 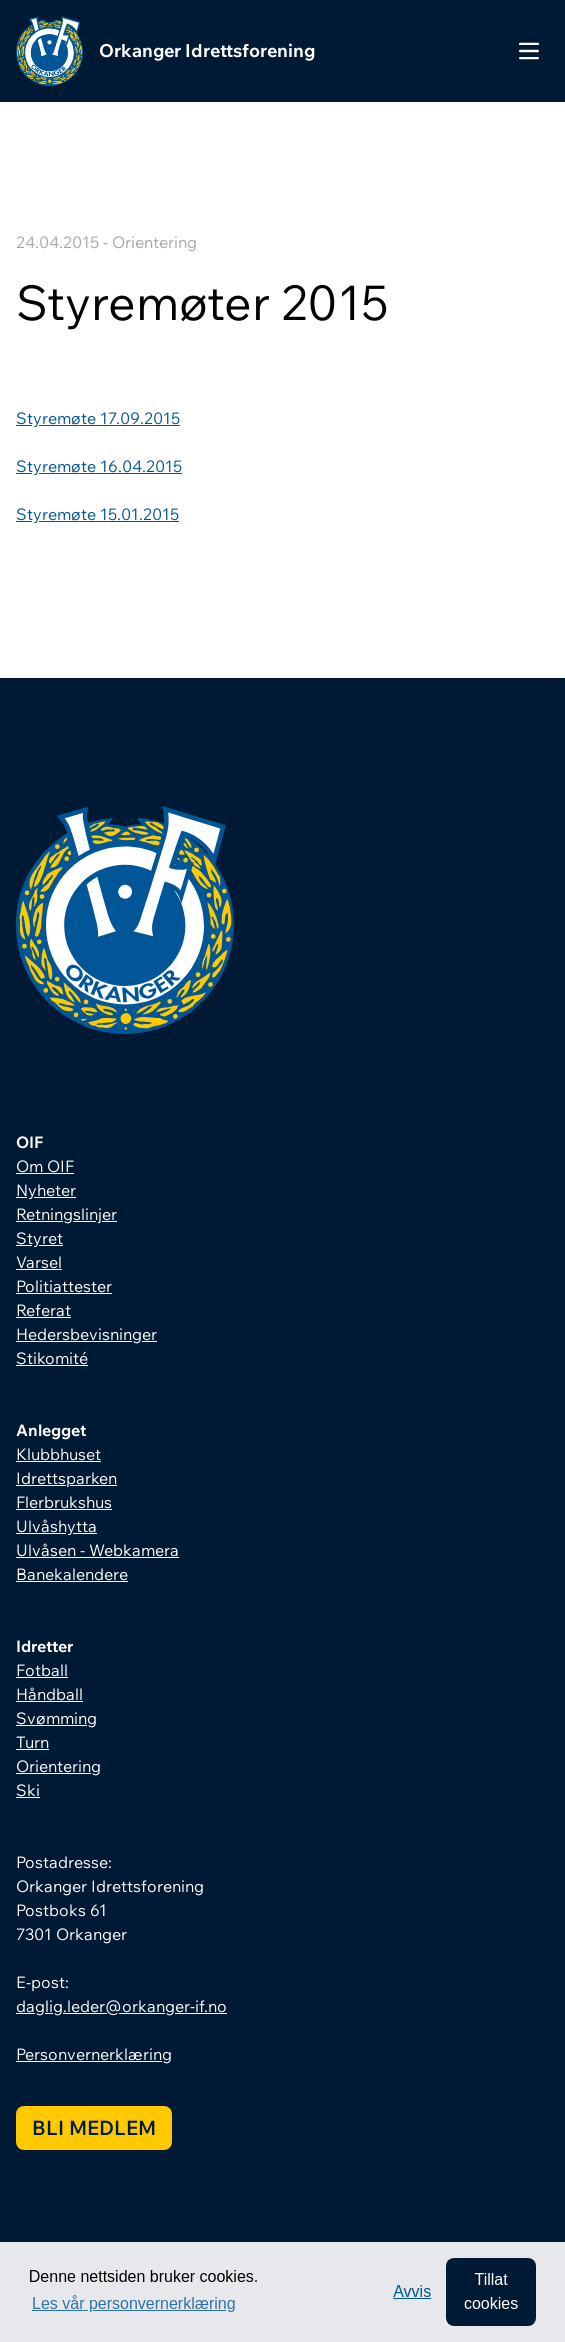 I want to click on Styremøte 17.09.2015, so click(x=98, y=418).